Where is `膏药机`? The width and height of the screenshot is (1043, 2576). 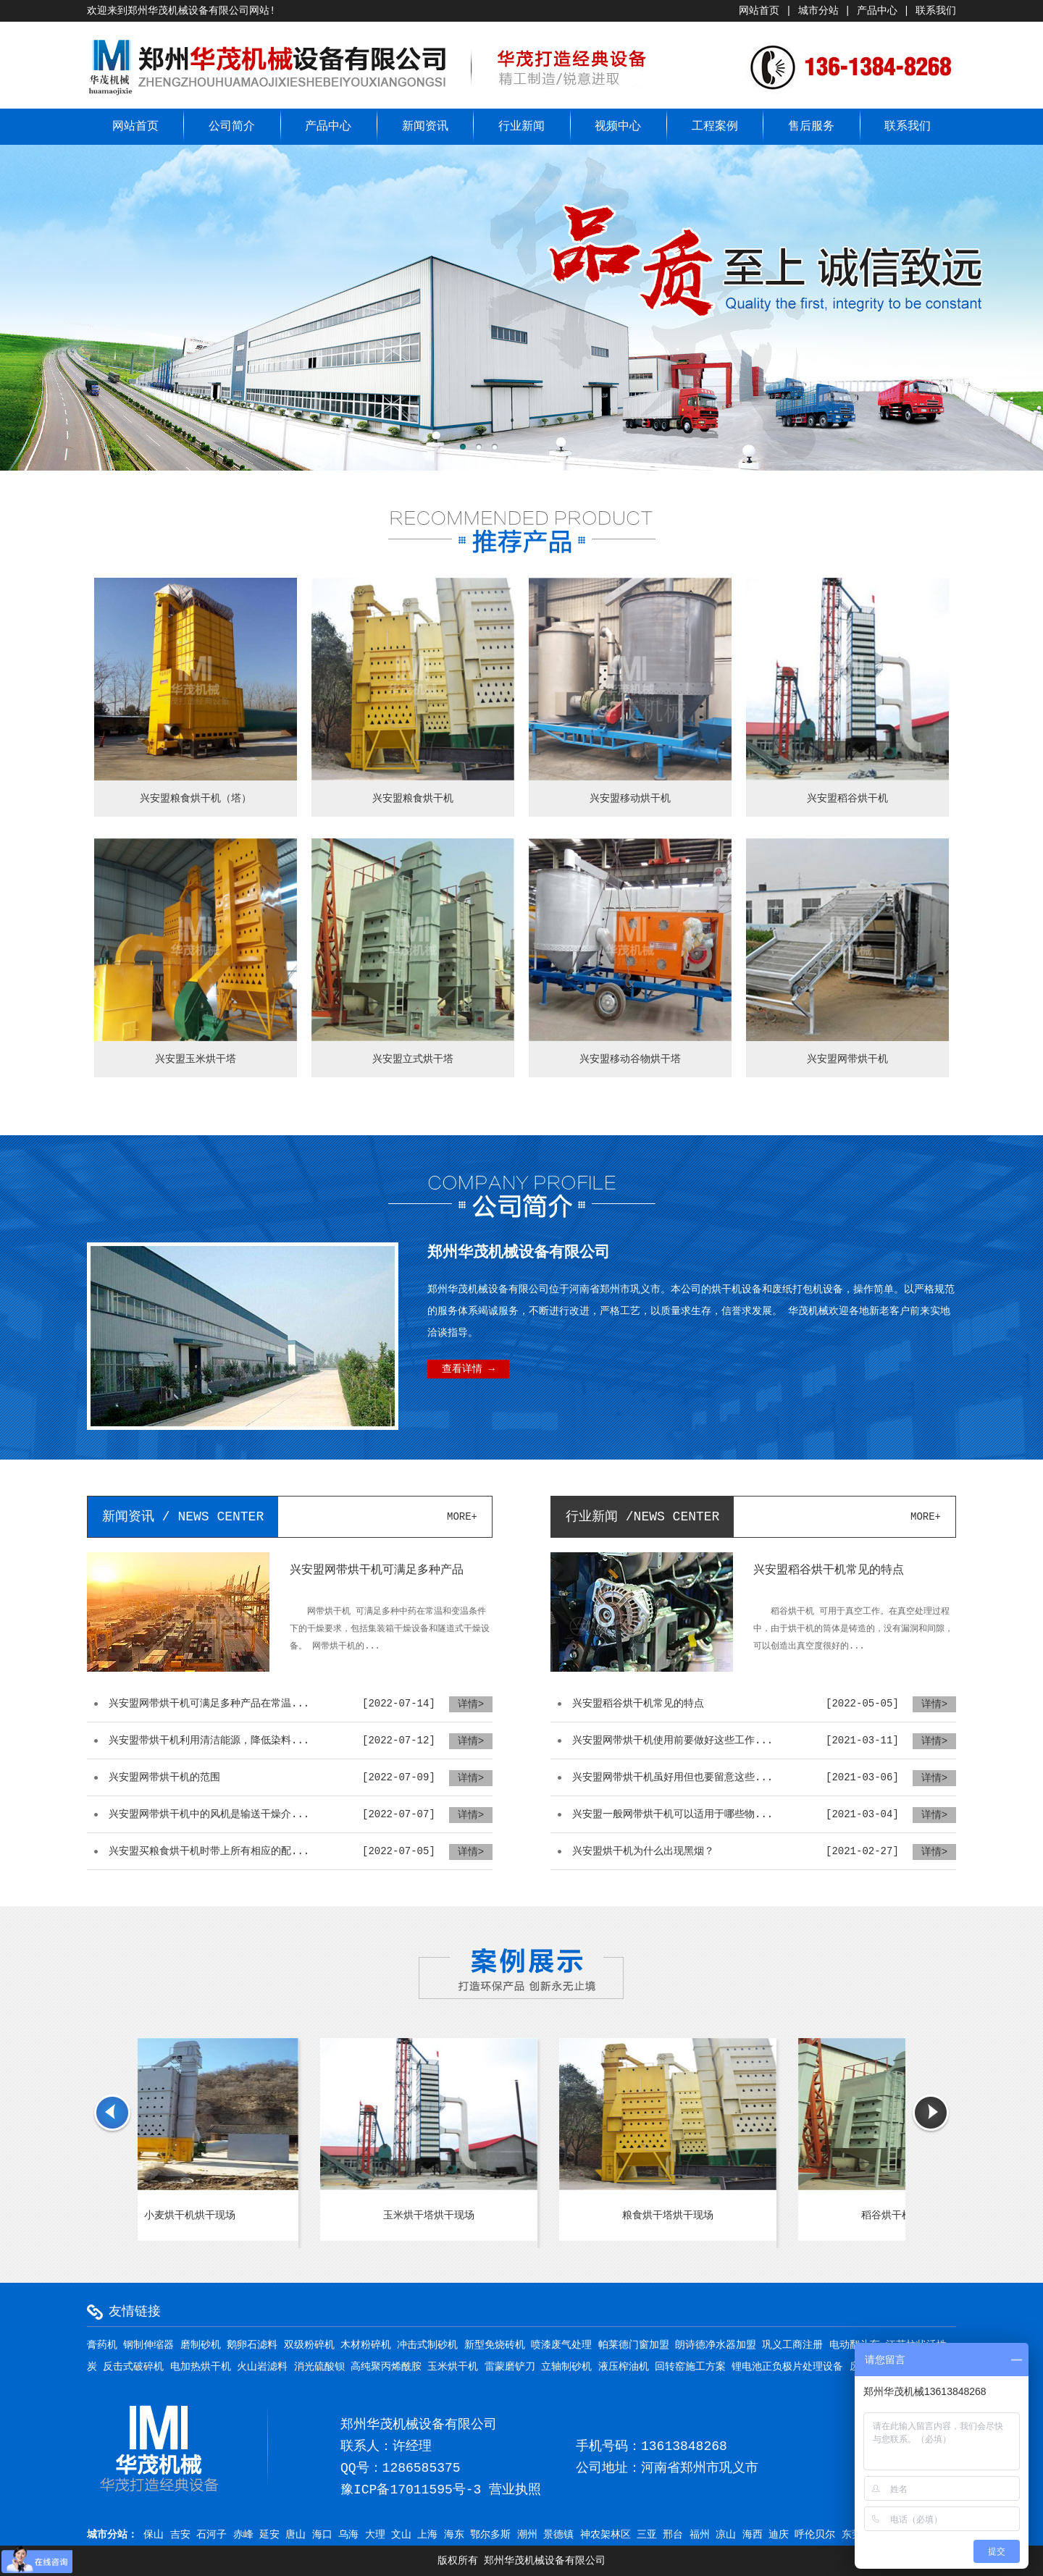 膏药机 is located at coordinates (102, 2345).